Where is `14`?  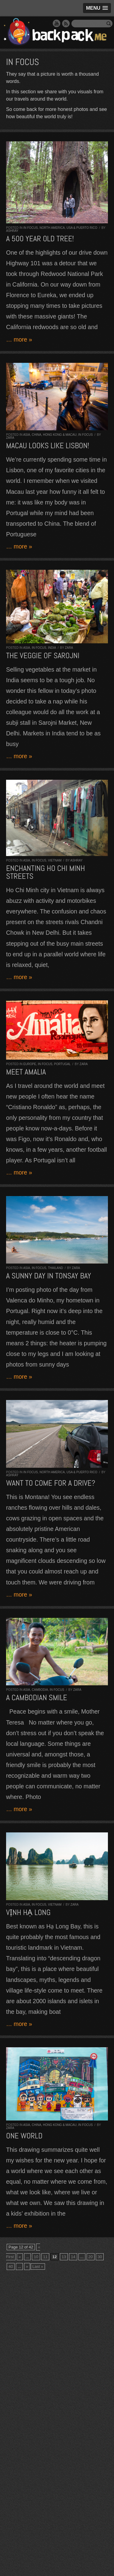 14 is located at coordinates (73, 2256).